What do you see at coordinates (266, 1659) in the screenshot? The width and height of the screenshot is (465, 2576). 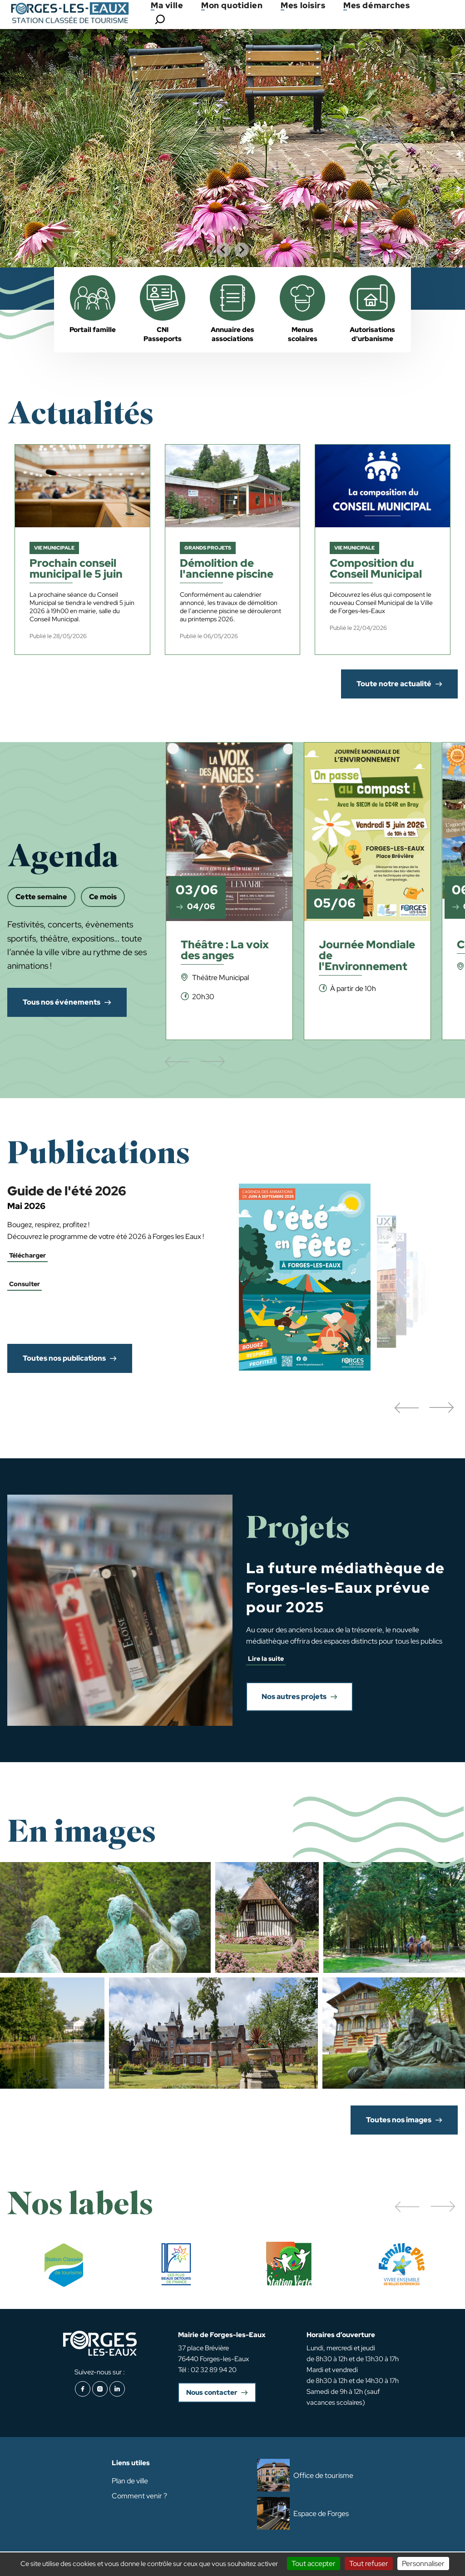 I see `Lire la suite` at bounding box center [266, 1659].